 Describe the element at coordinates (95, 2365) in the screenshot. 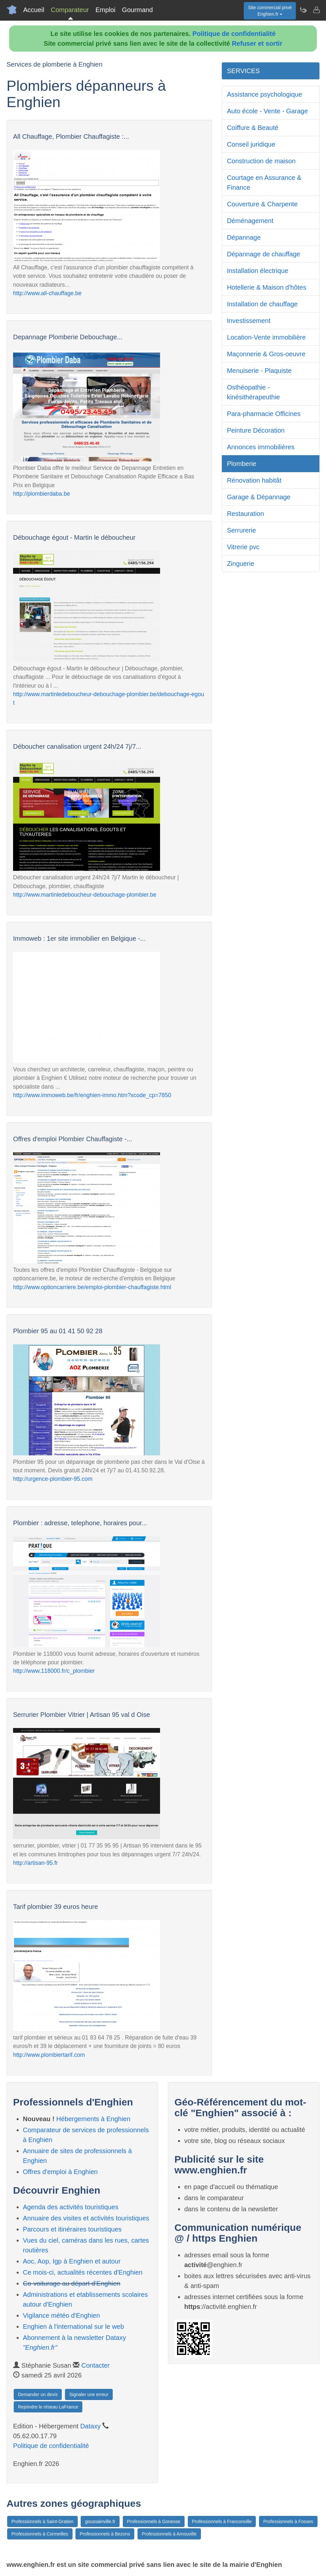

I see `Contacter` at that location.